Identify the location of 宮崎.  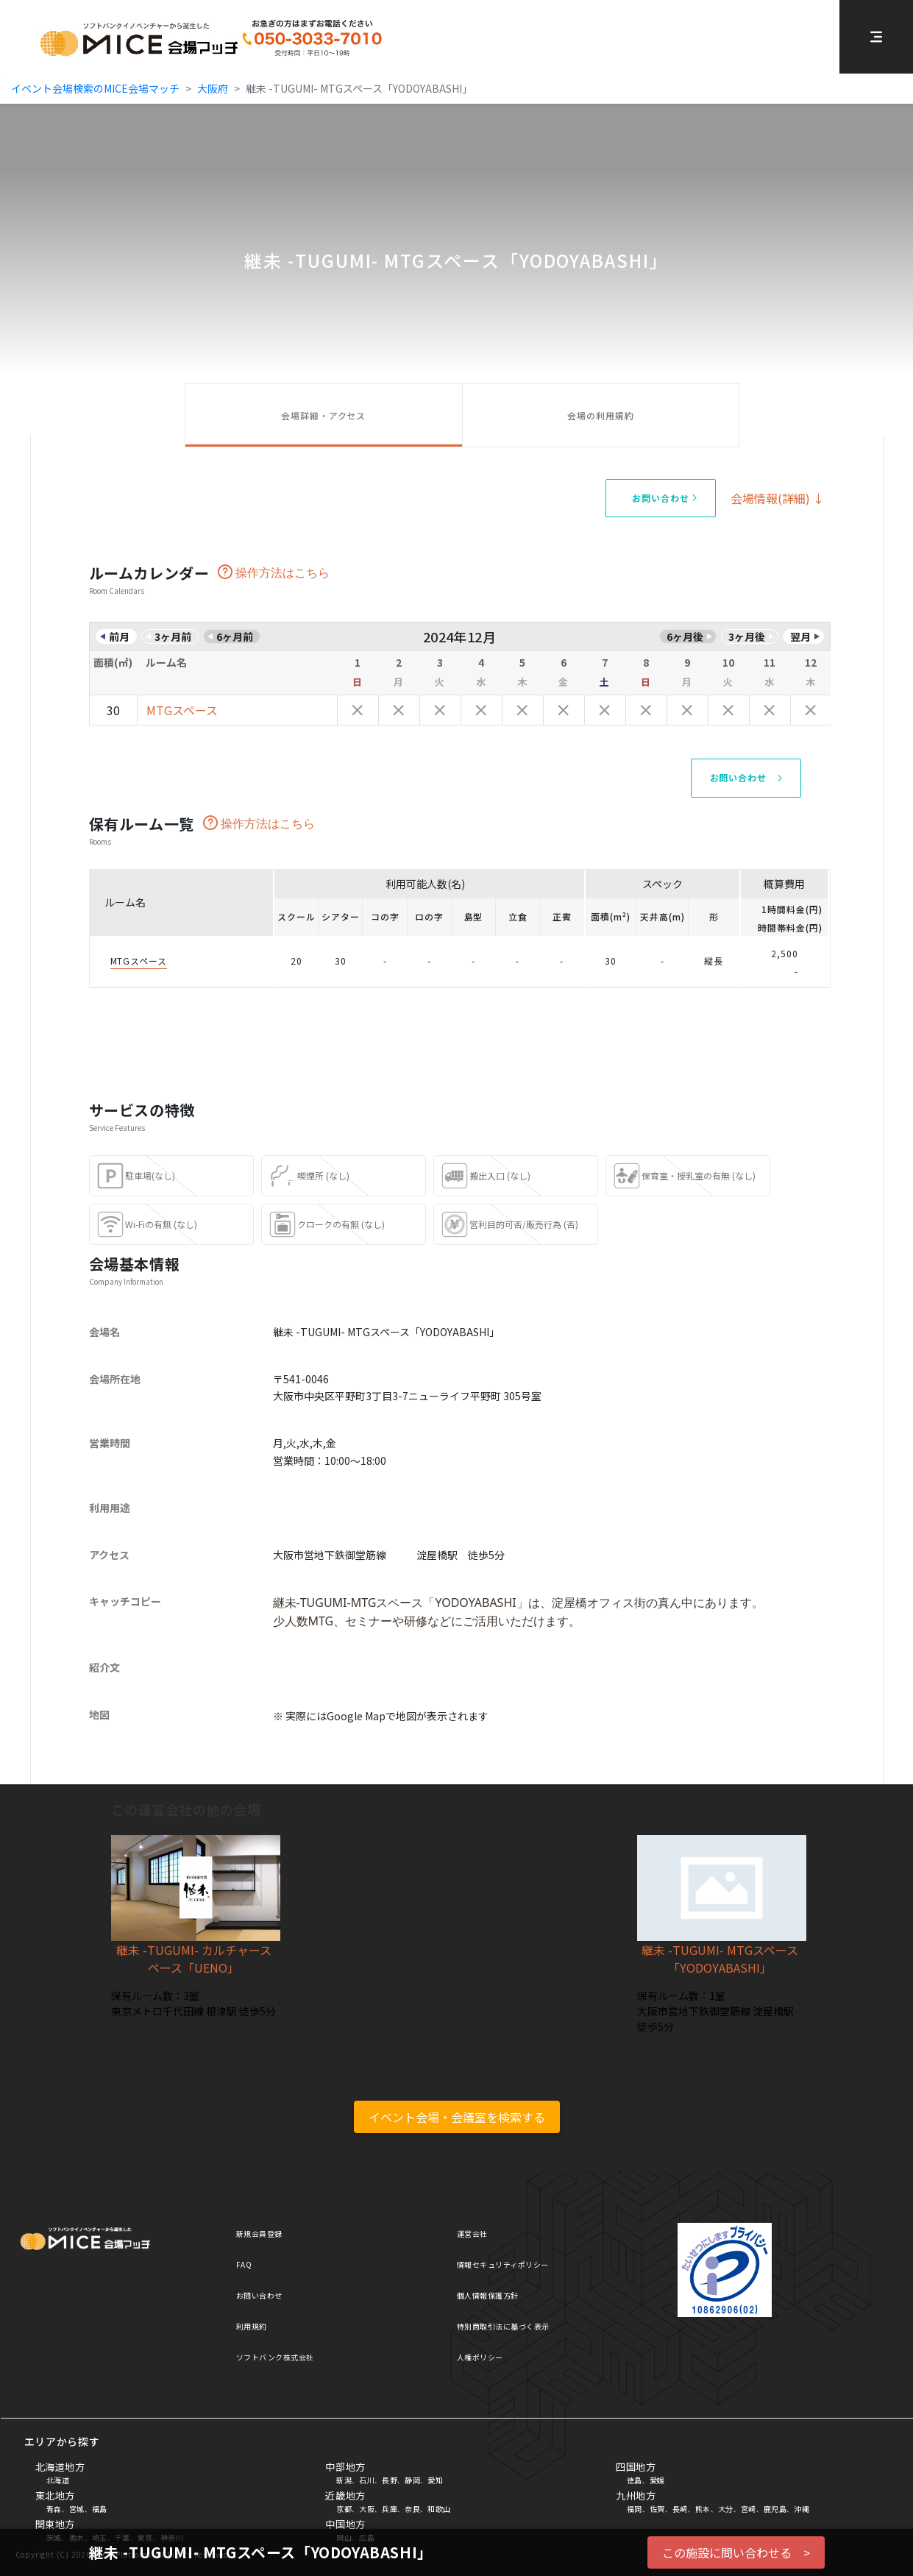
(748, 2508).